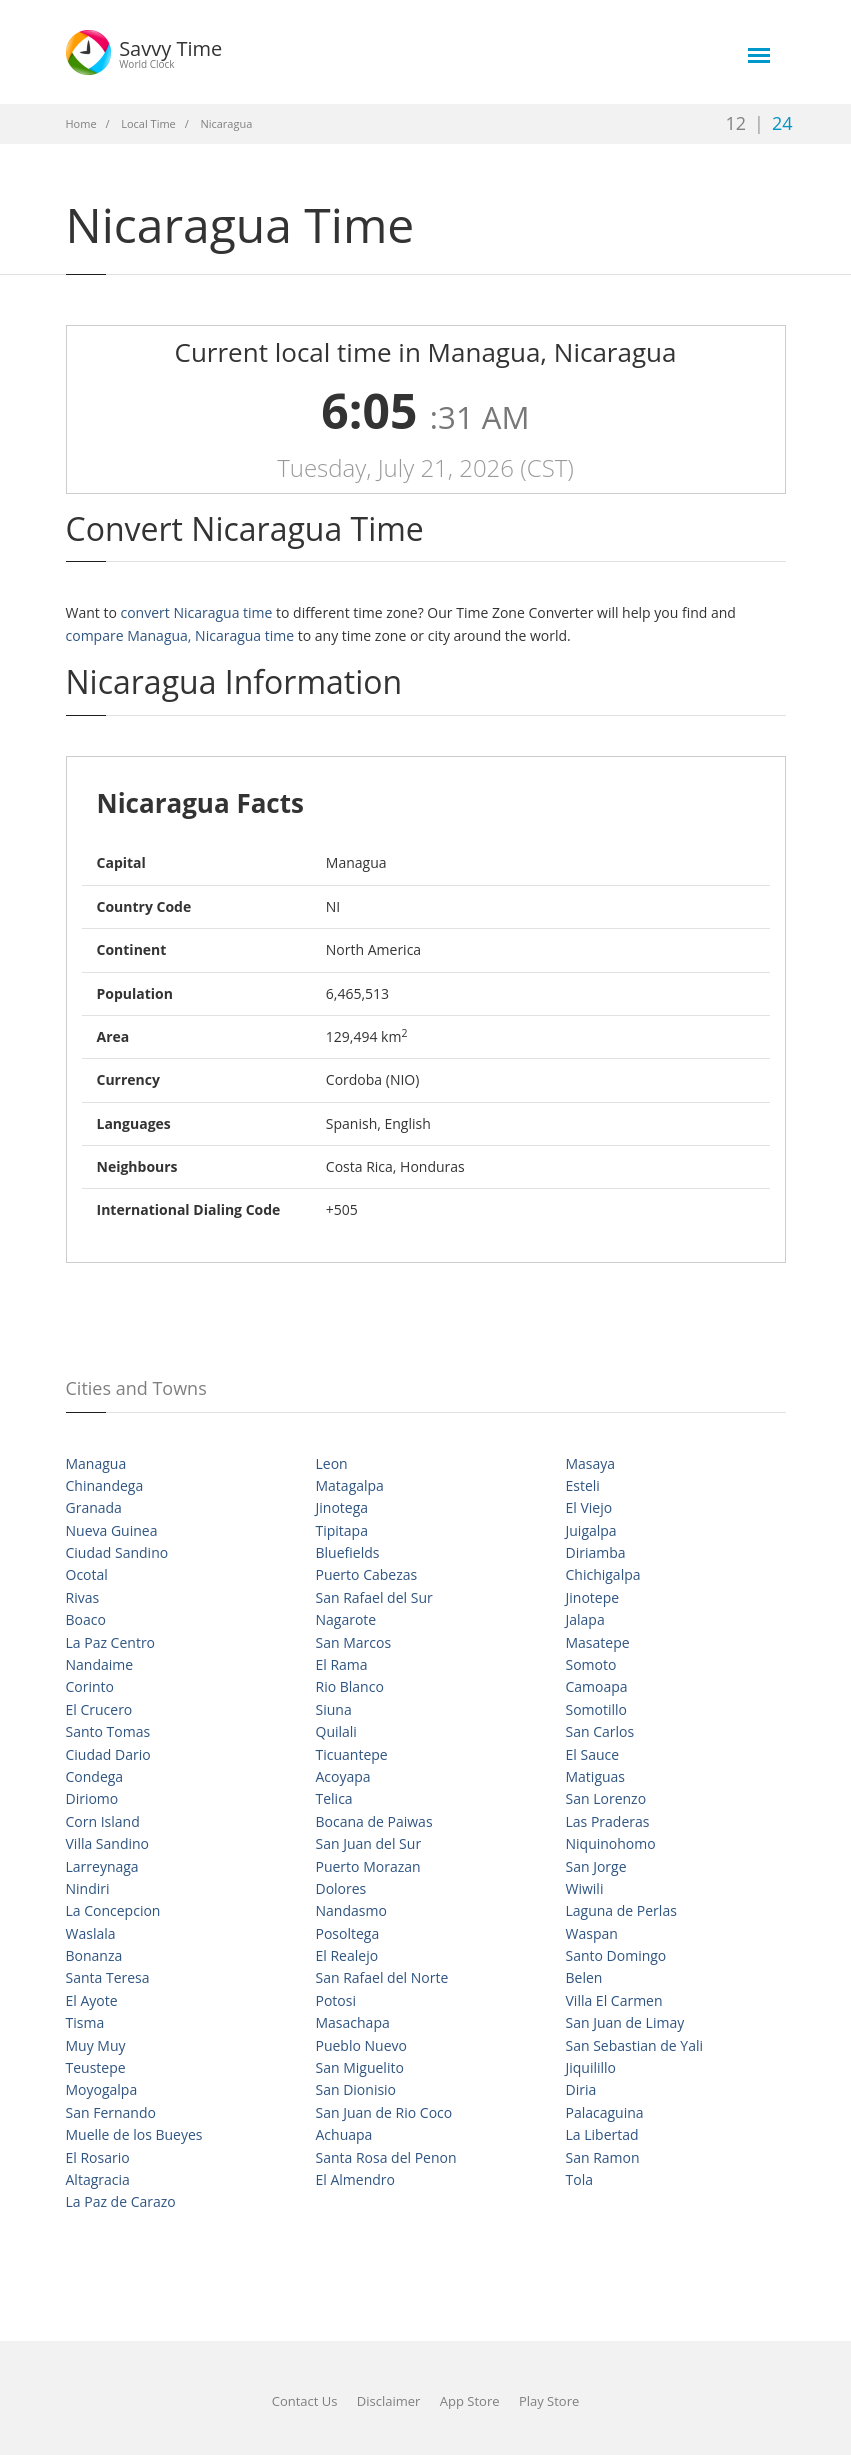 The width and height of the screenshot is (851, 2455). What do you see at coordinates (100, 1664) in the screenshot?
I see `Nandaime` at bounding box center [100, 1664].